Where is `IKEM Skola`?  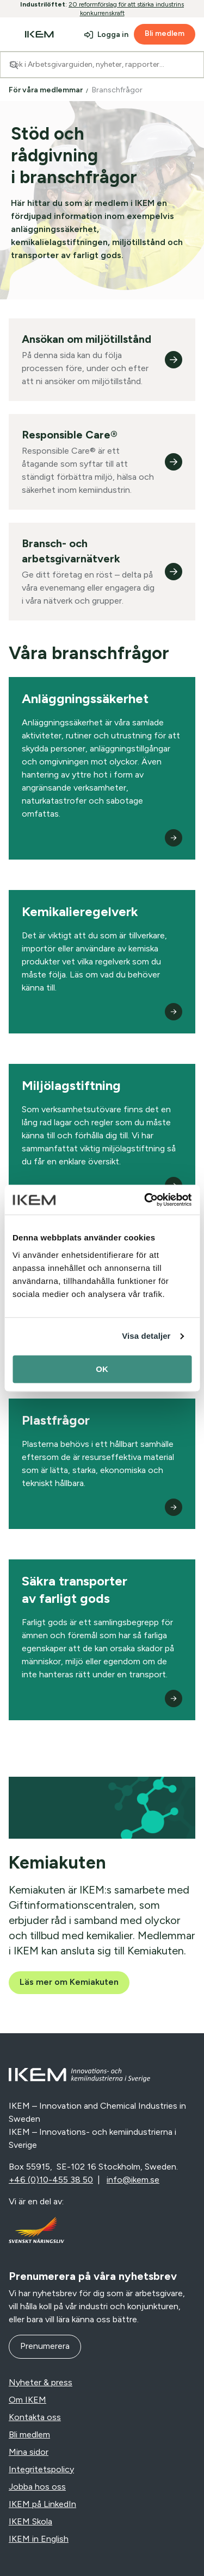
IKEM Skola is located at coordinates (30, 2521).